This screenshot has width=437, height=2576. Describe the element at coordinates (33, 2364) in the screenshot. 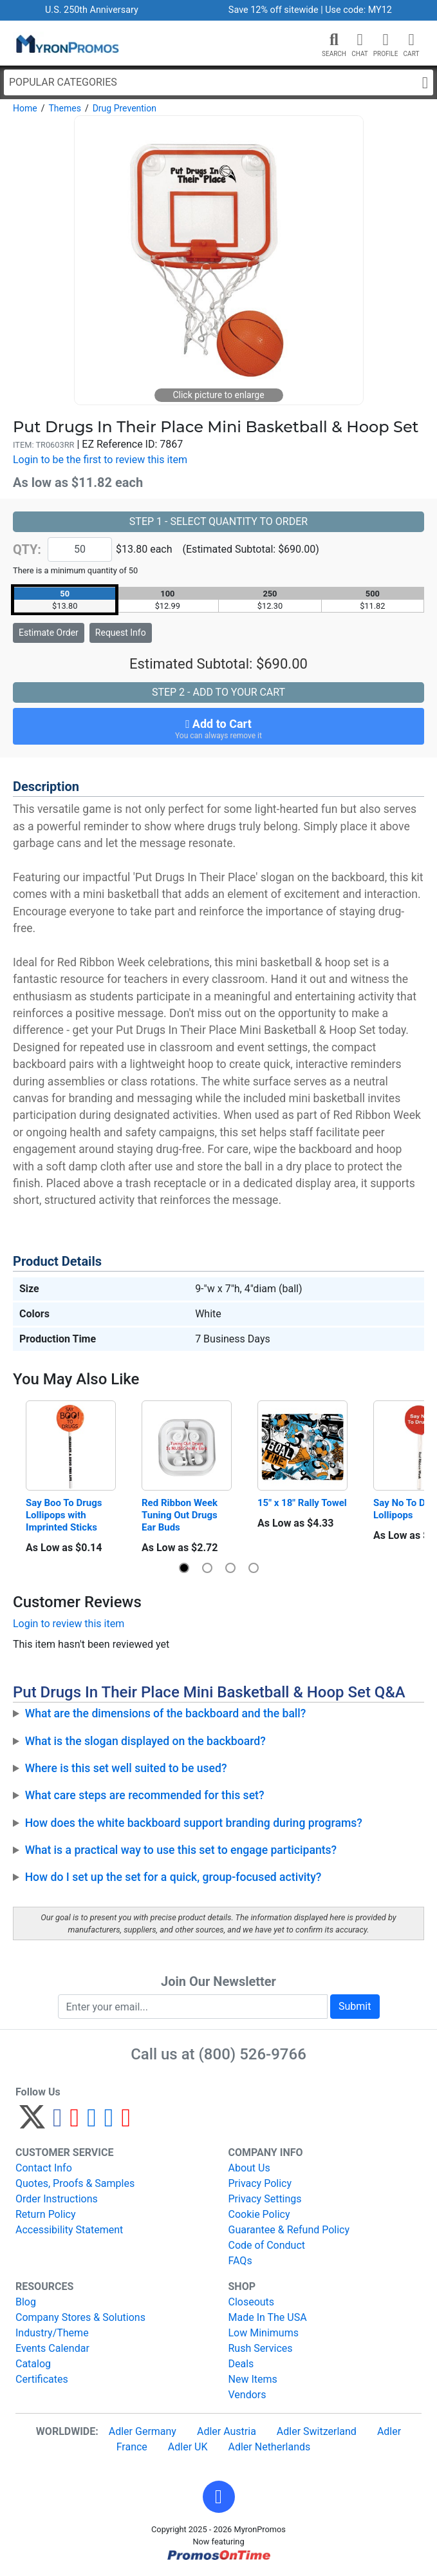

I see `Catalog` at that location.